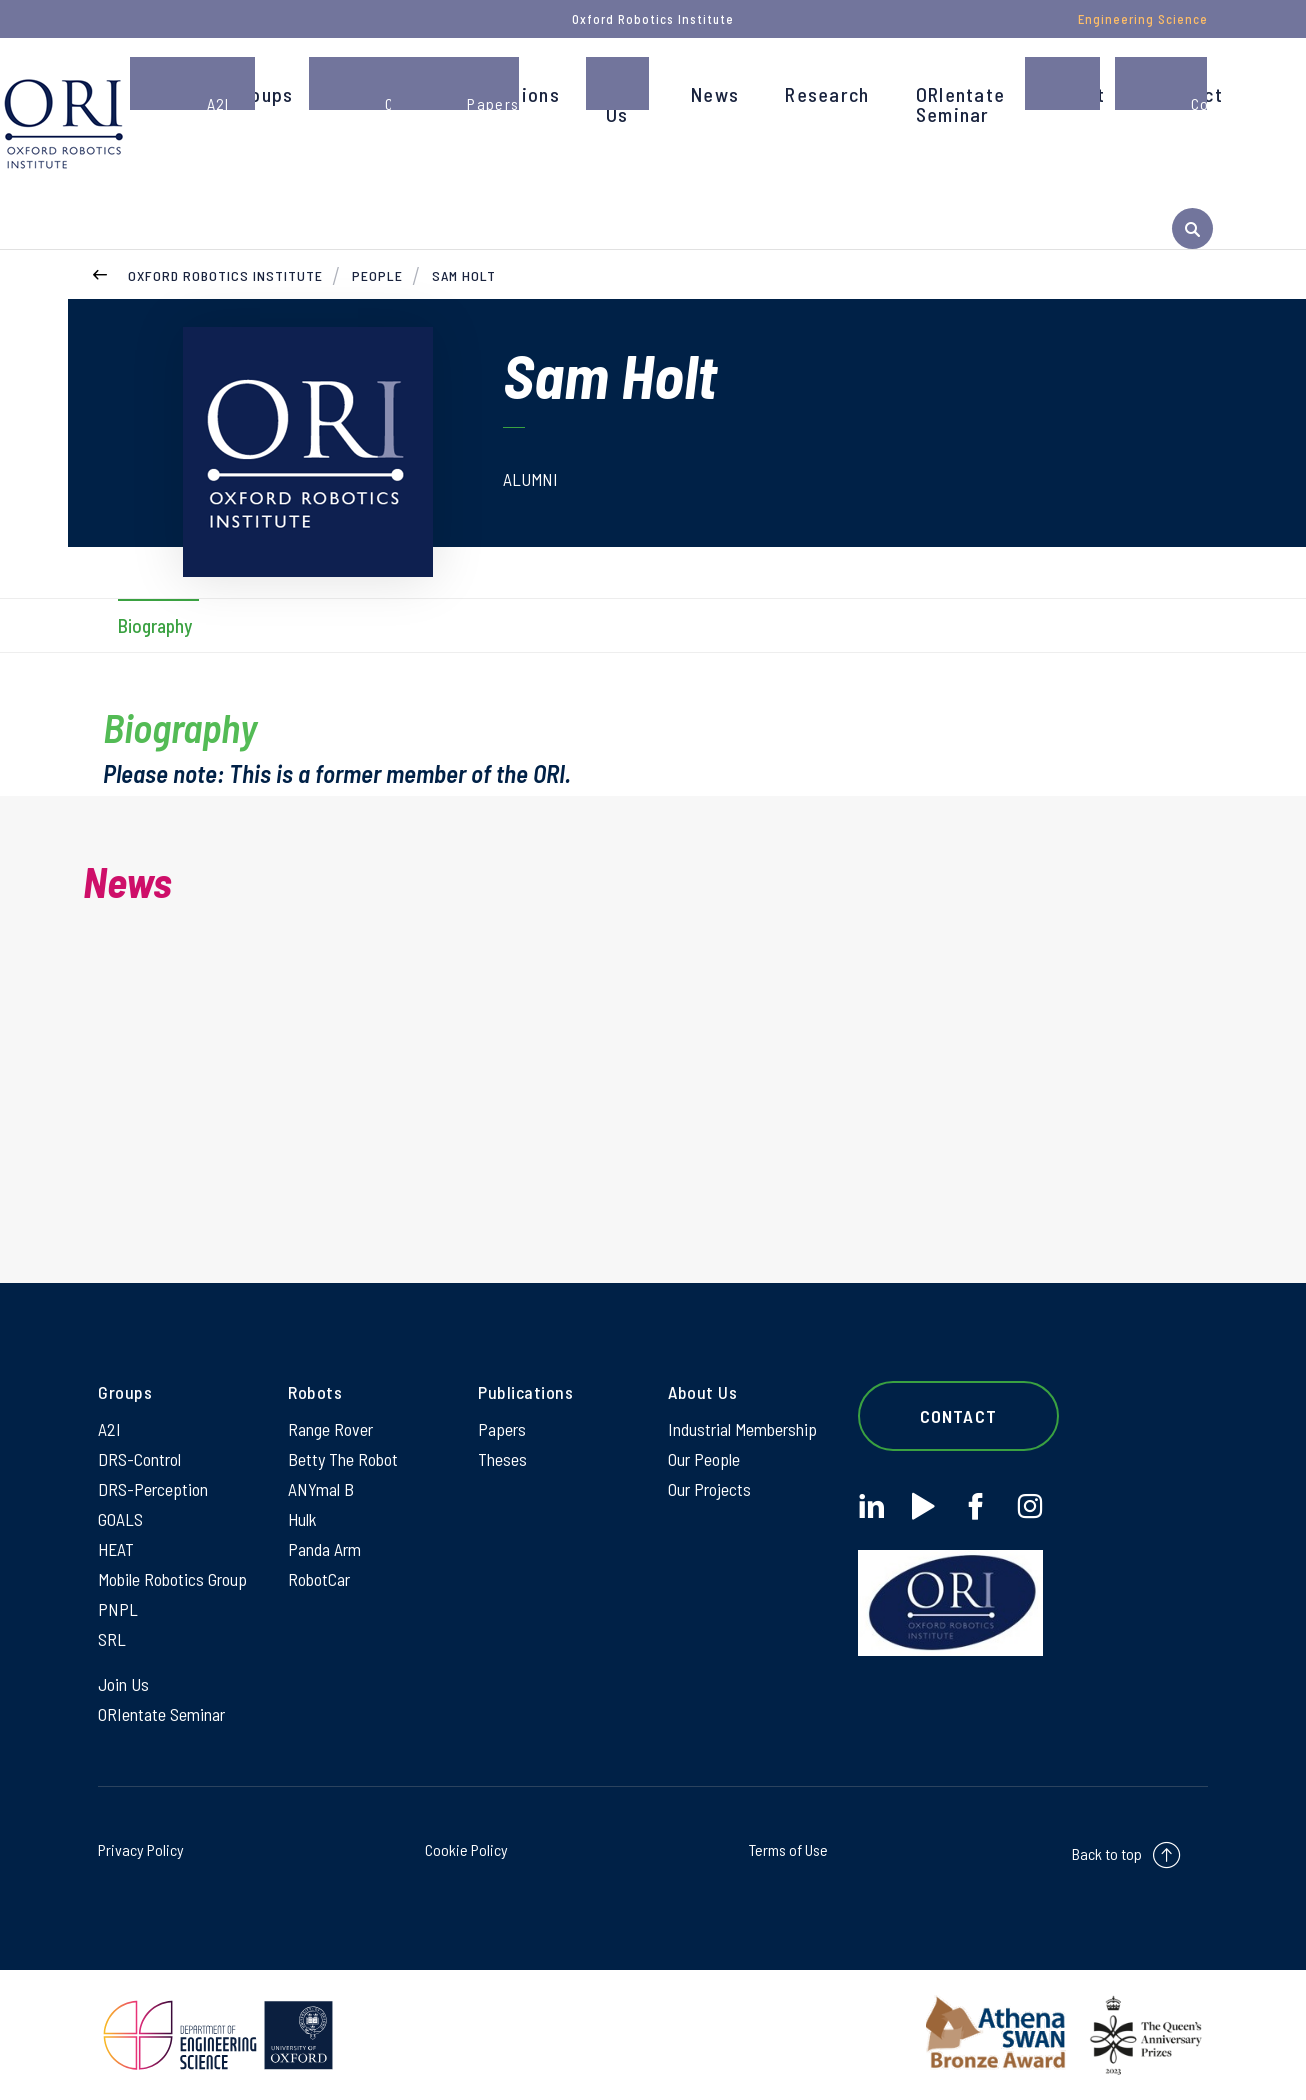  I want to click on Contact, so click(1187, 94).